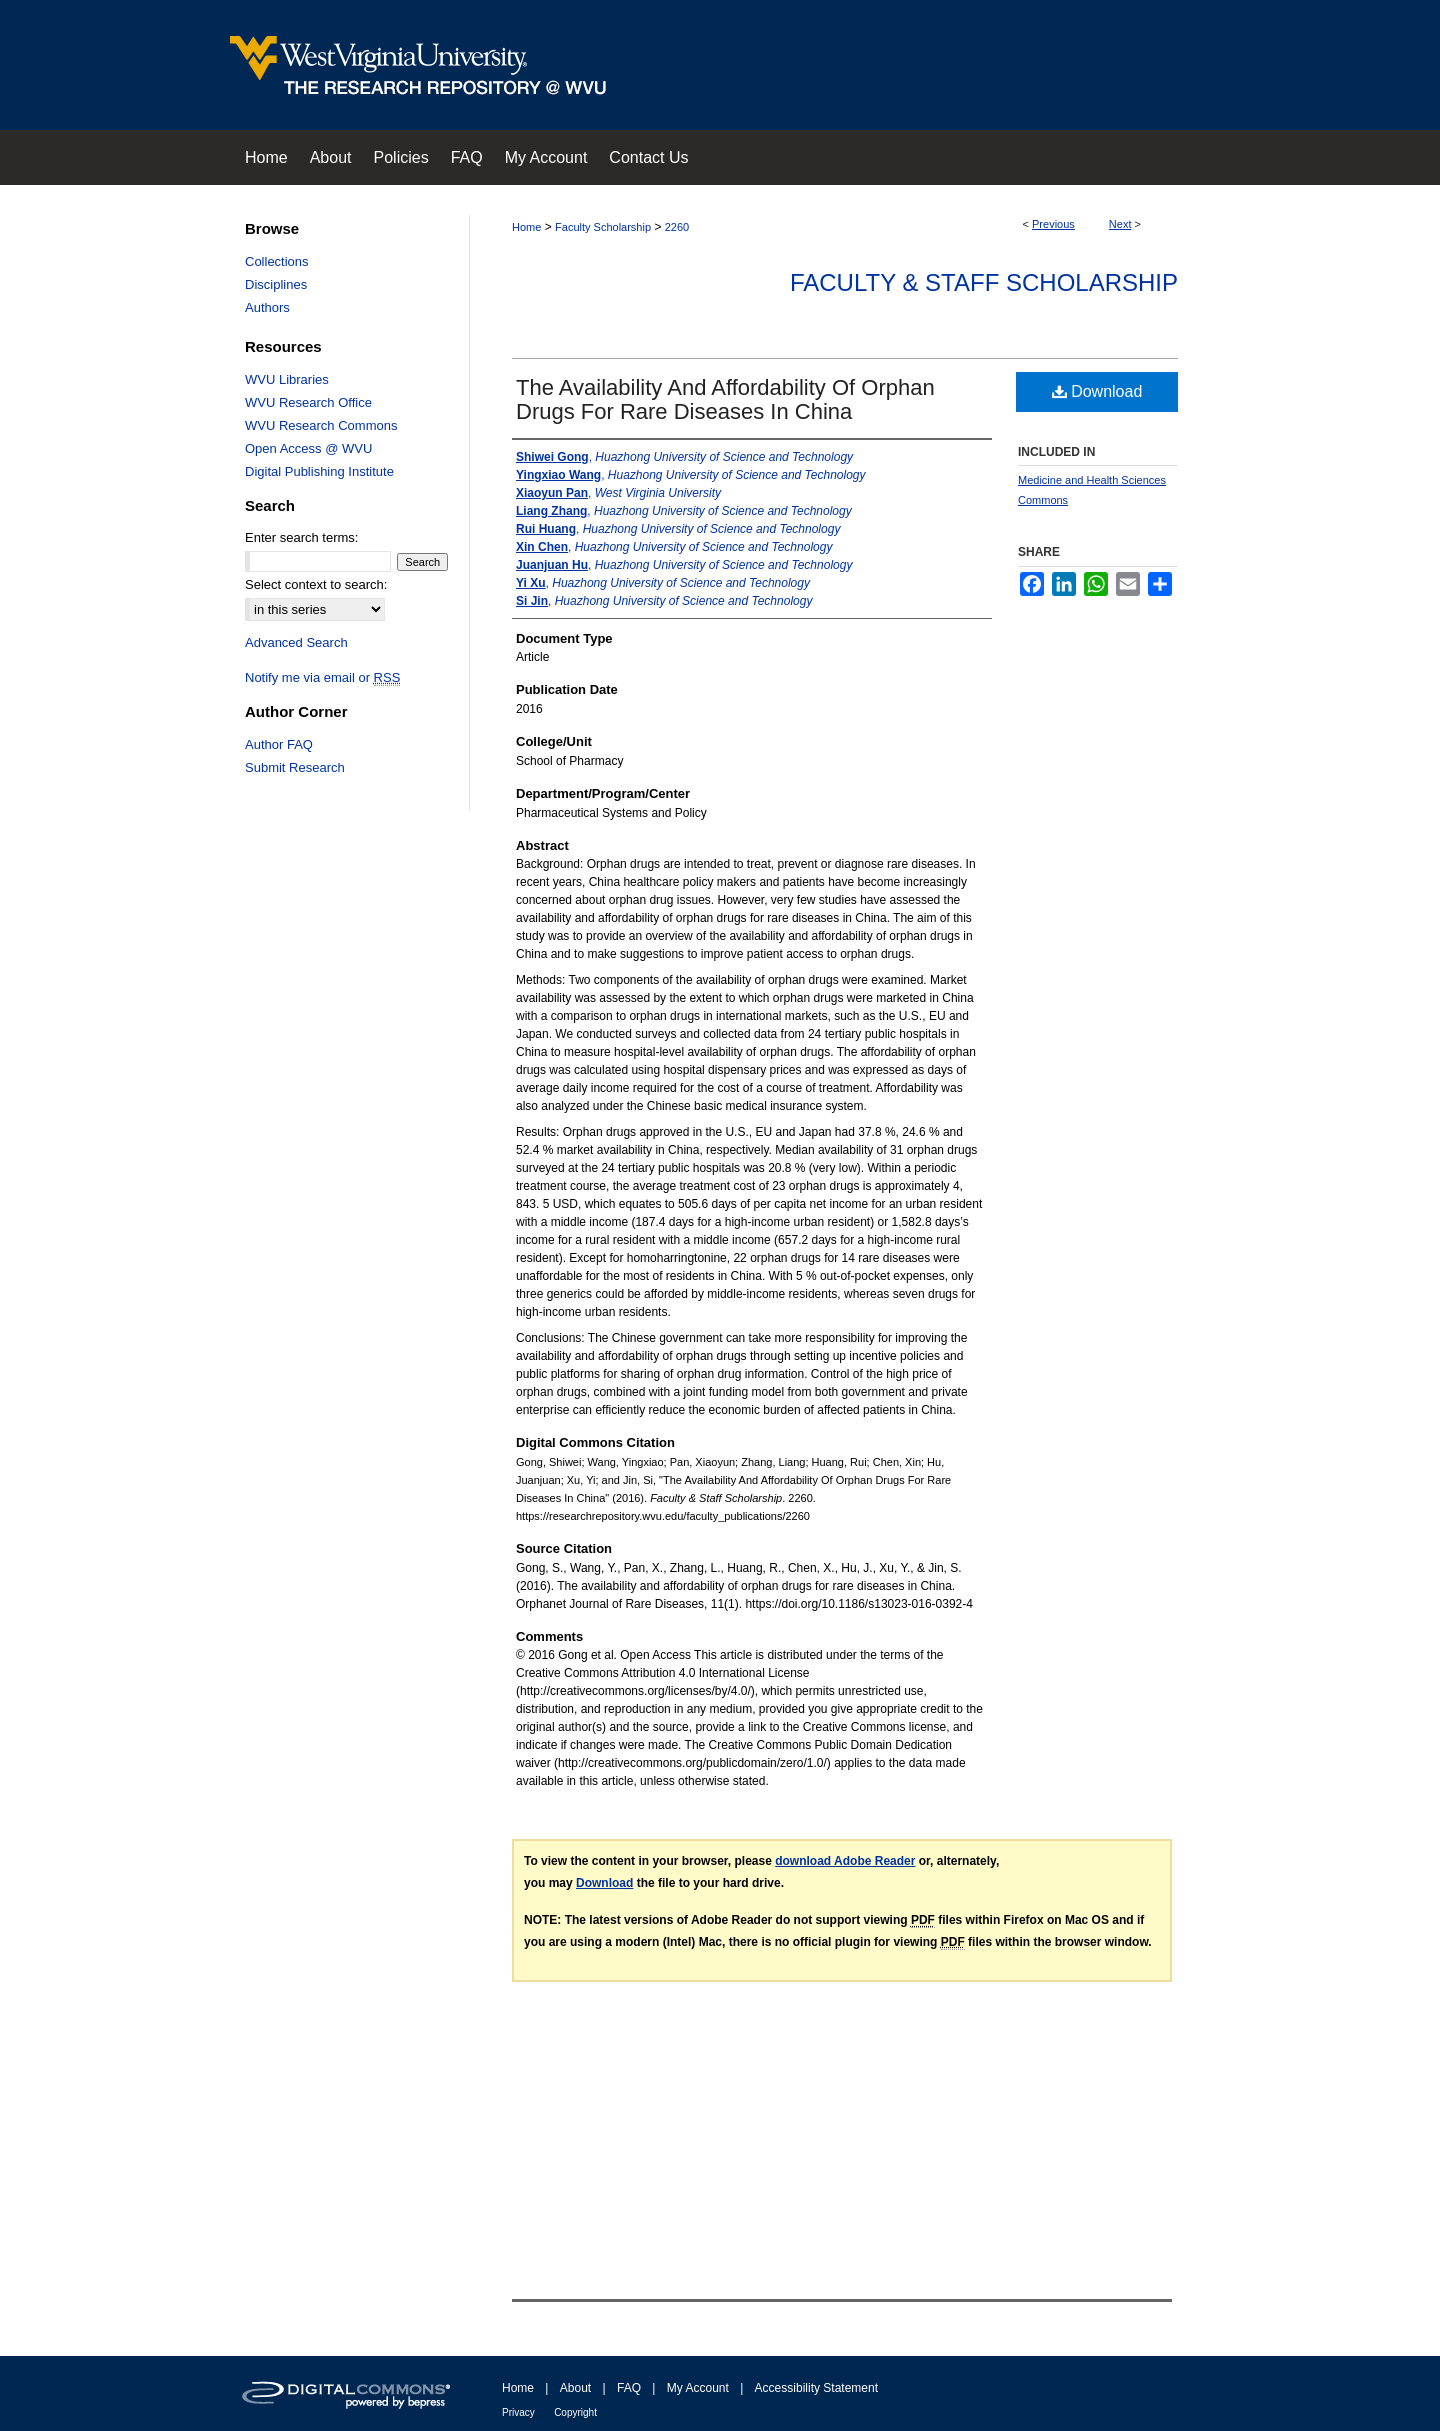 Image resolution: width=1440 pixels, height=2431 pixels. What do you see at coordinates (1097, 391) in the screenshot?
I see `Download` at bounding box center [1097, 391].